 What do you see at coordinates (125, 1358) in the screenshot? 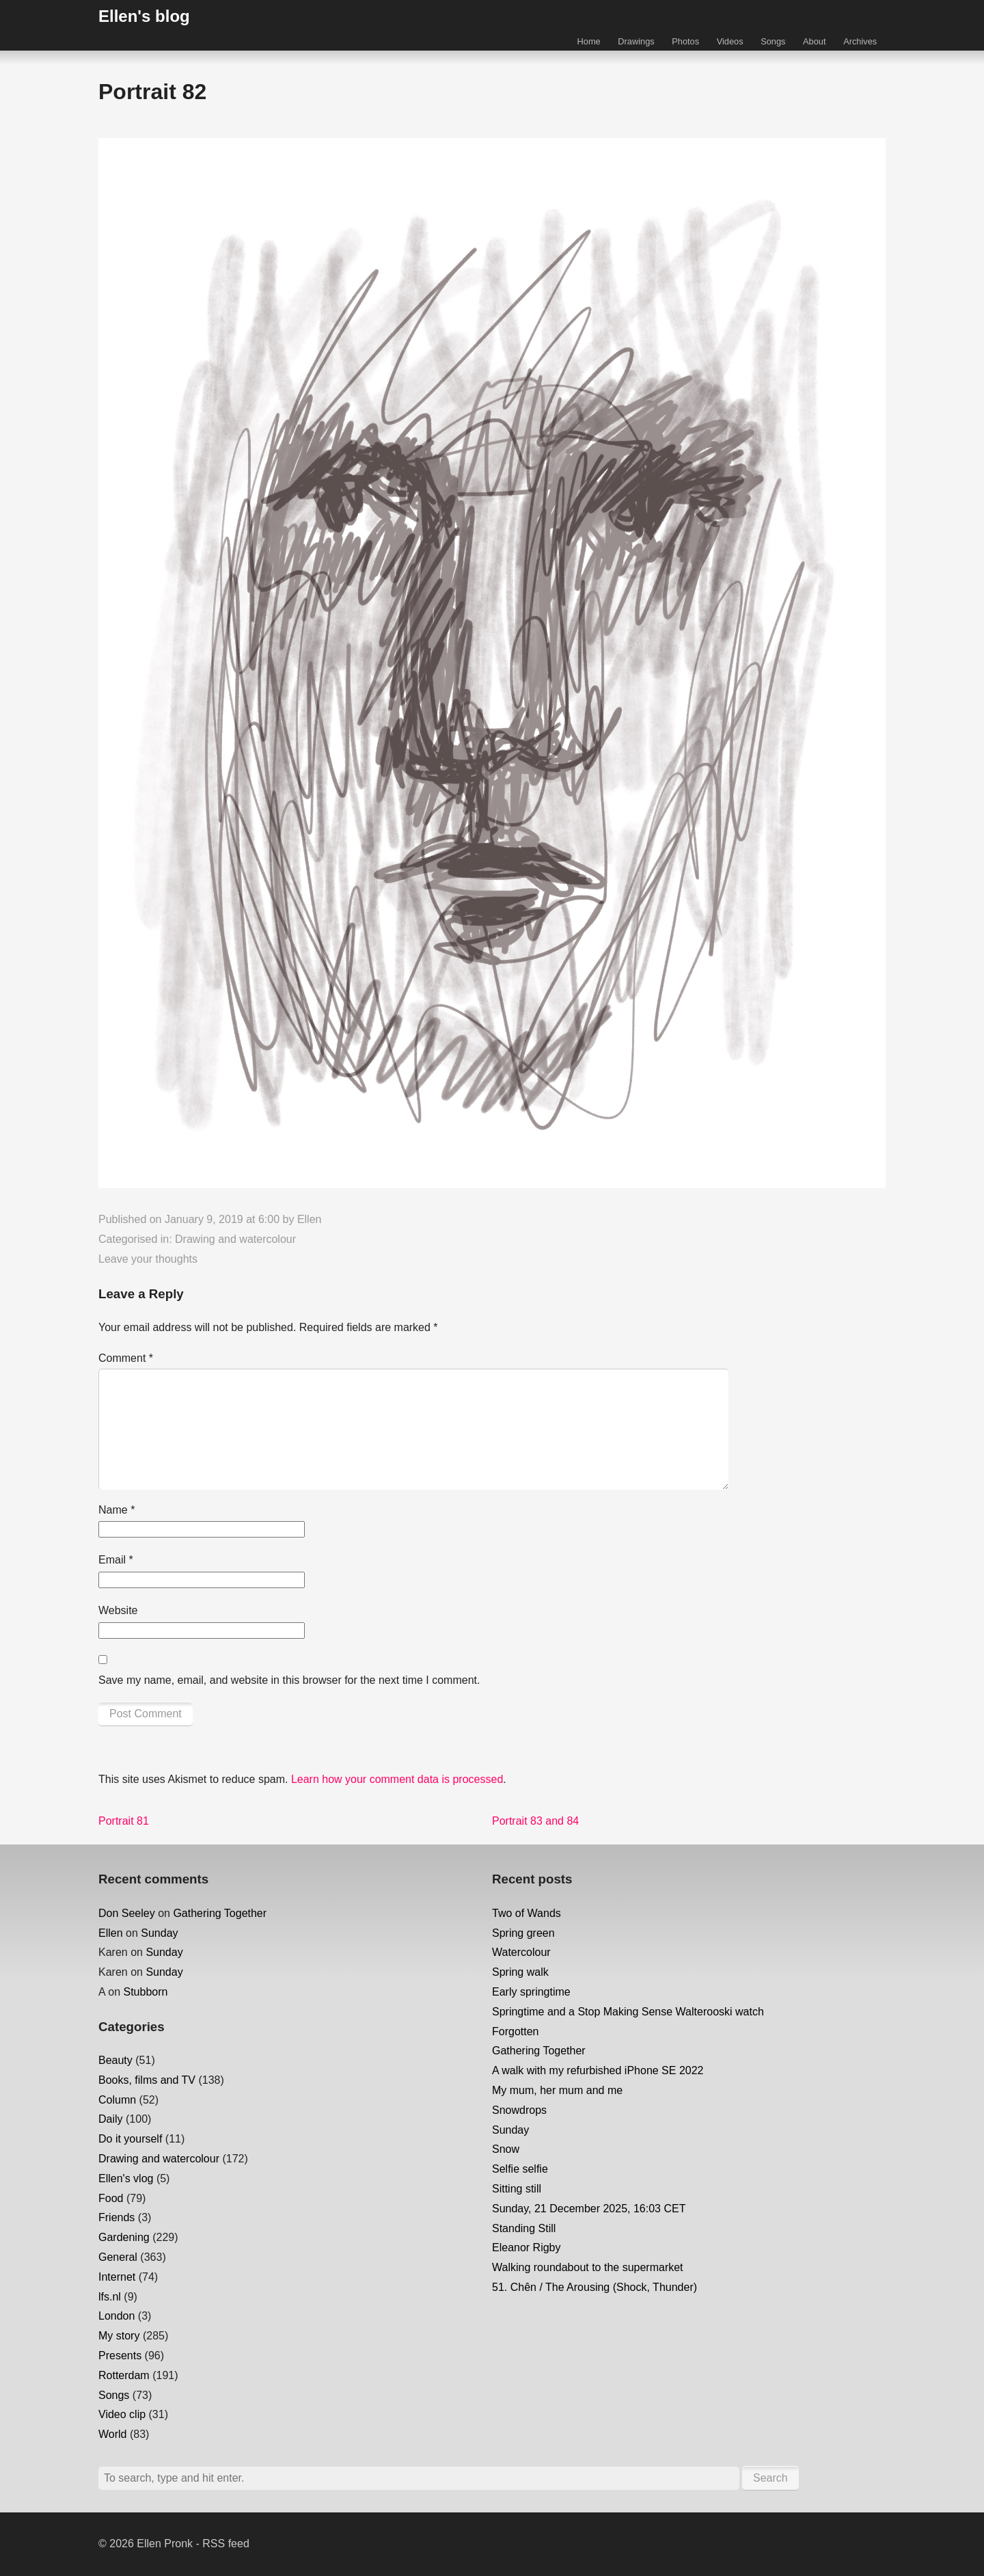
I see `Comment` at bounding box center [125, 1358].